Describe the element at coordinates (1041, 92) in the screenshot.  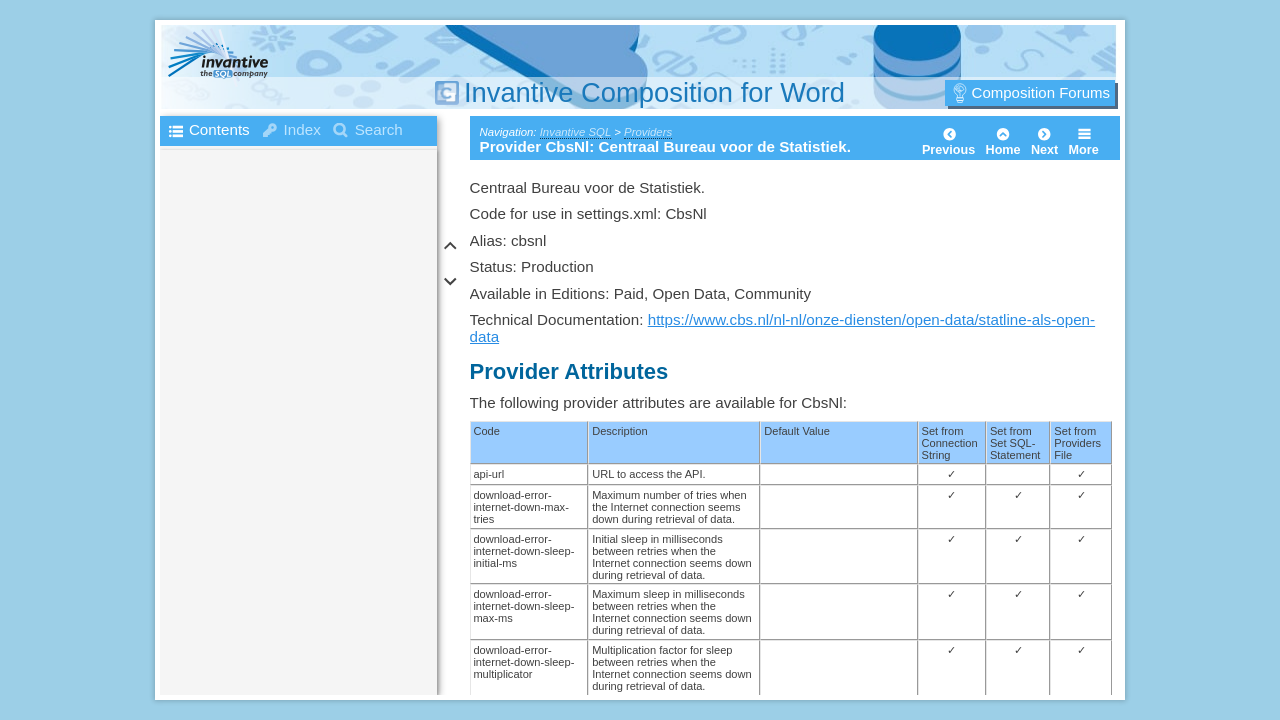
I see `Composition Forums` at that location.